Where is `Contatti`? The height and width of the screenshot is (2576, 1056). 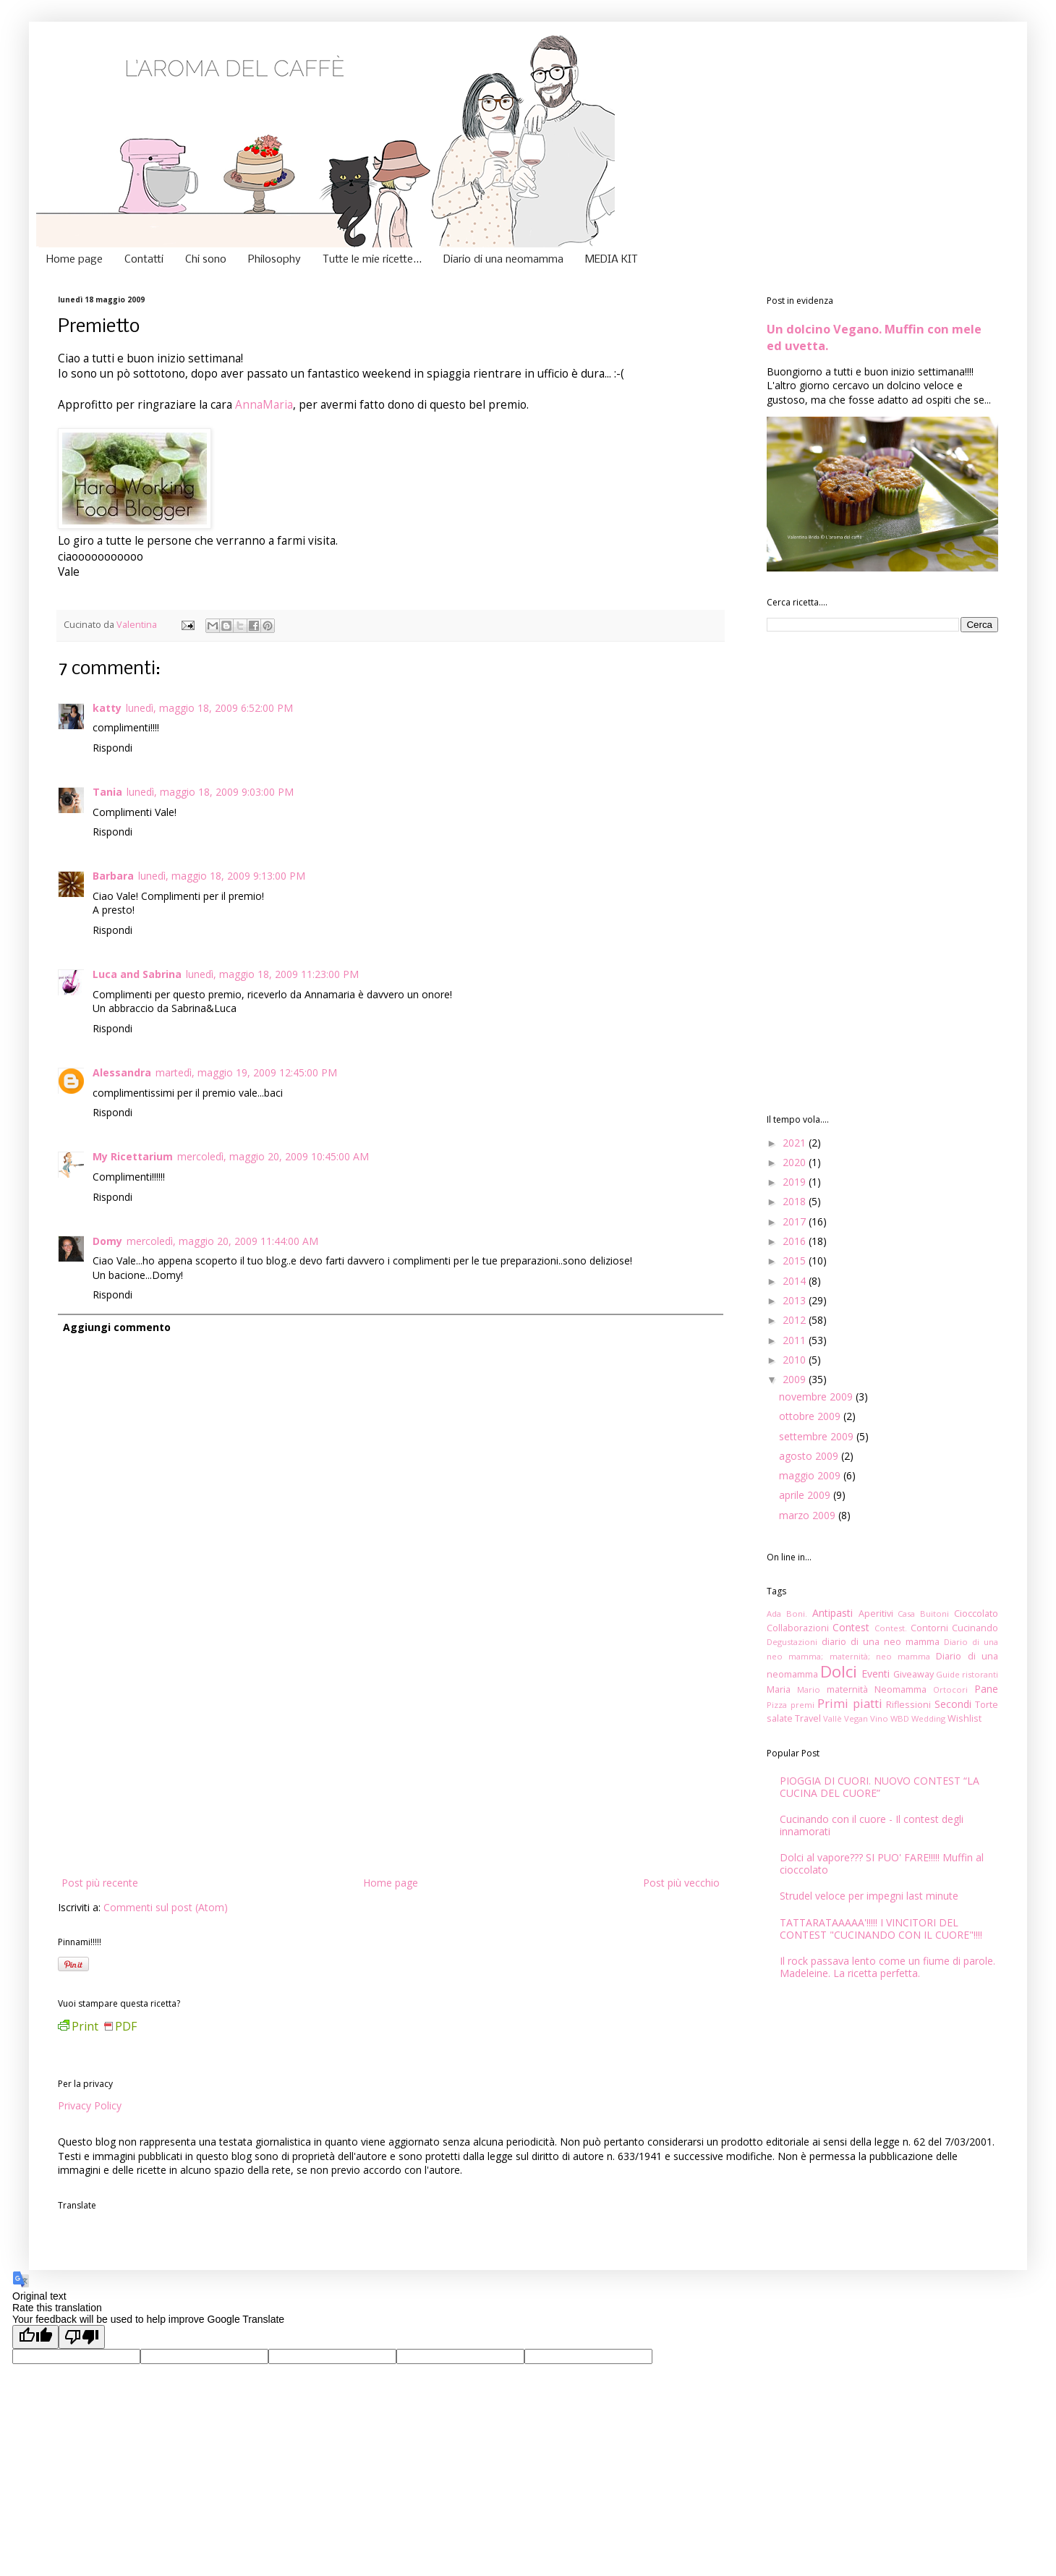 Contatti is located at coordinates (143, 259).